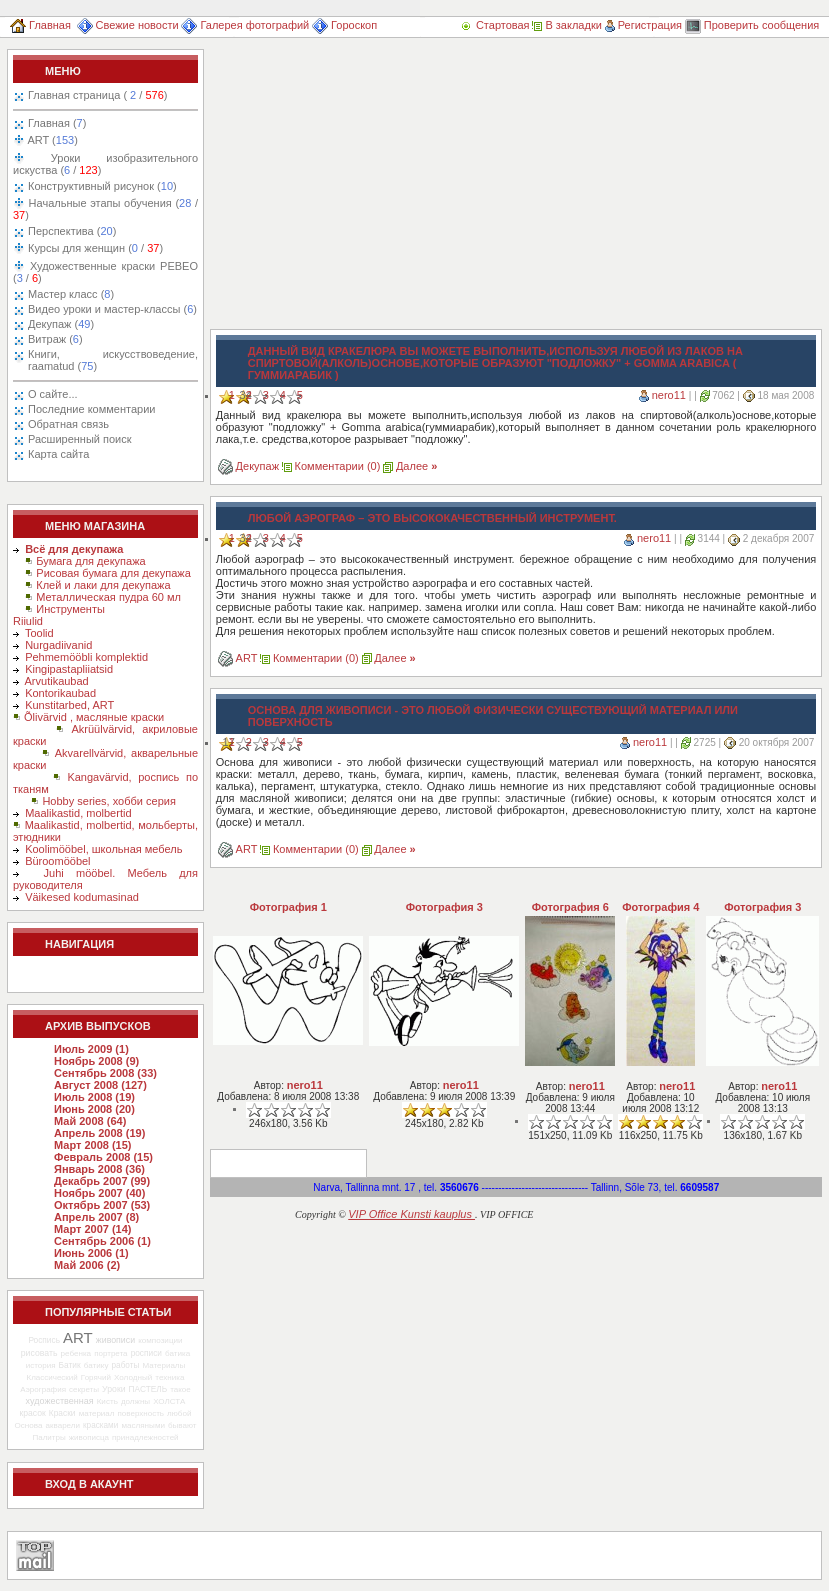 The image size is (829, 1591). I want to click on Материалы, so click(163, 1365).